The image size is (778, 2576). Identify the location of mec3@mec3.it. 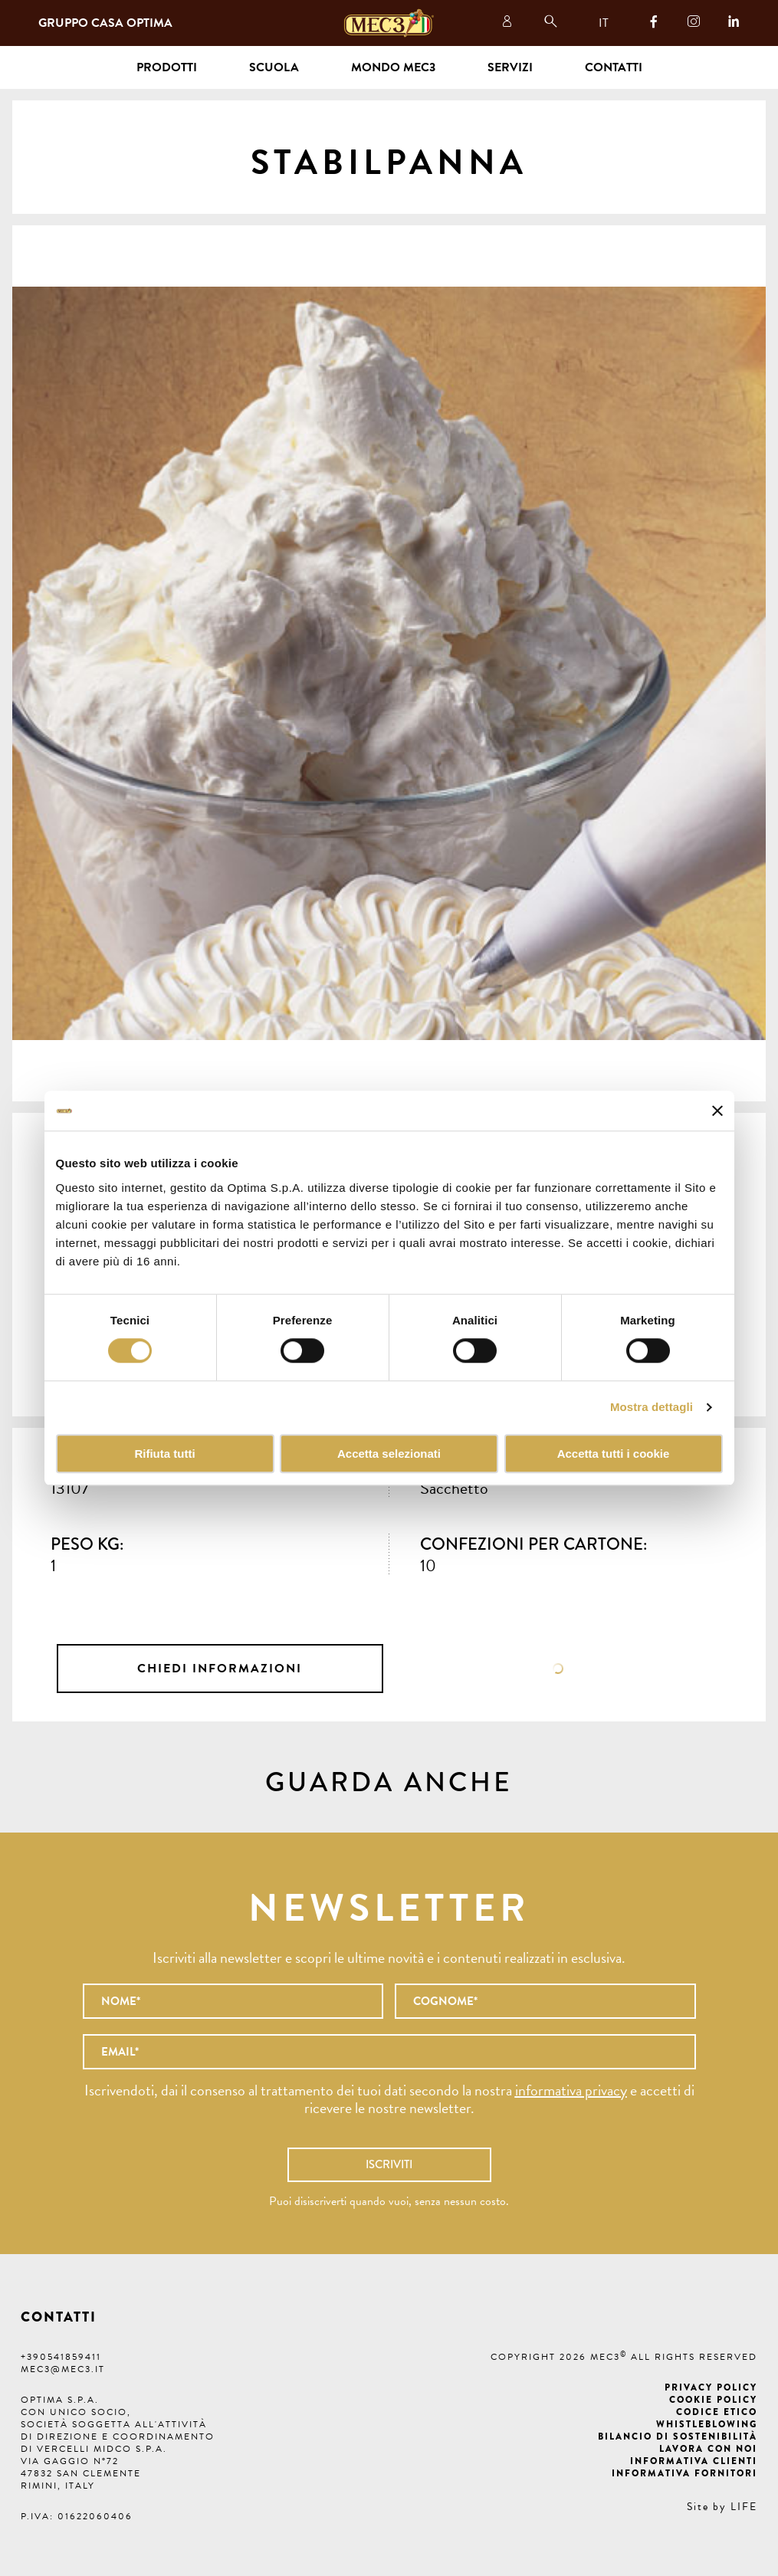
(63, 2369).